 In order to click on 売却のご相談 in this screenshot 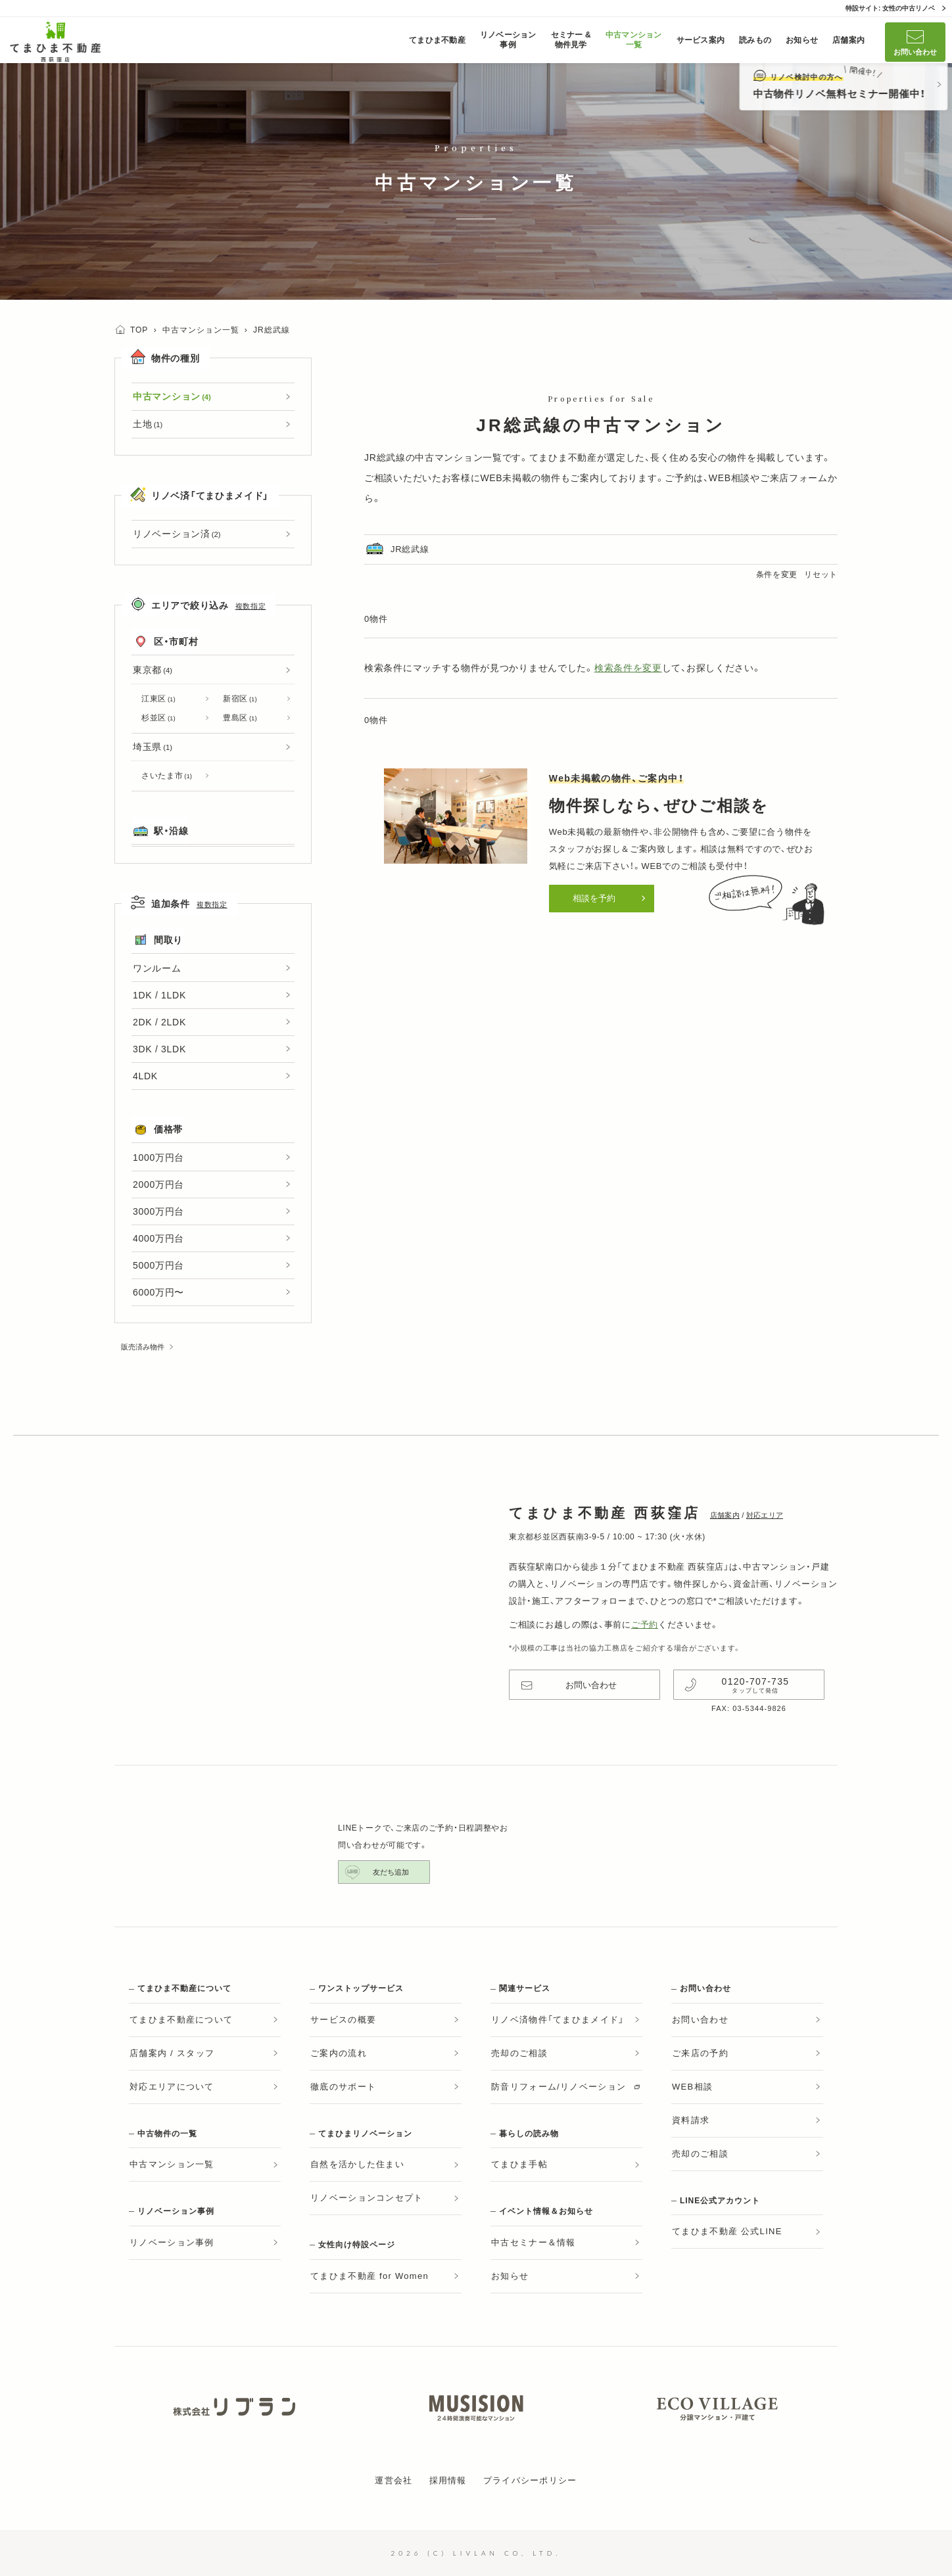, I will do `click(519, 2053)`.